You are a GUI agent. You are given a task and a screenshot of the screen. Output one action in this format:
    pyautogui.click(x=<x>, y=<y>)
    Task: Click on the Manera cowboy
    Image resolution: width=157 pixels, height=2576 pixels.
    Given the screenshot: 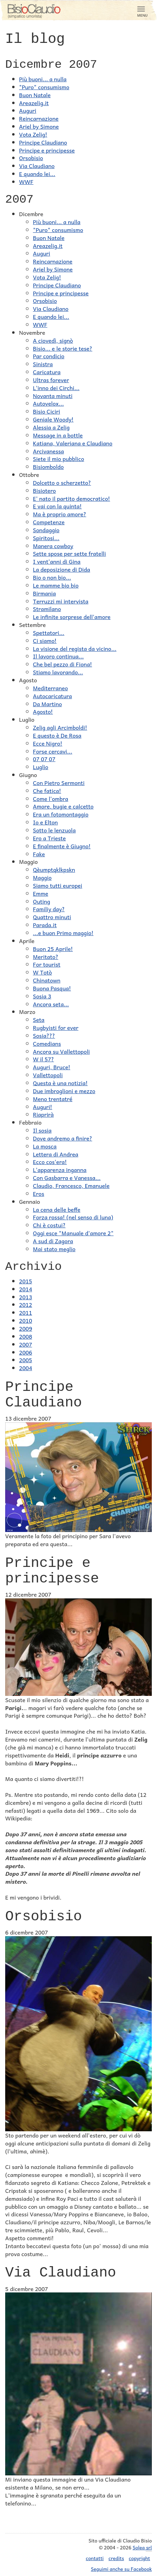 What is the action you would take?
    pyautogui.click(x=53, y=545)
    